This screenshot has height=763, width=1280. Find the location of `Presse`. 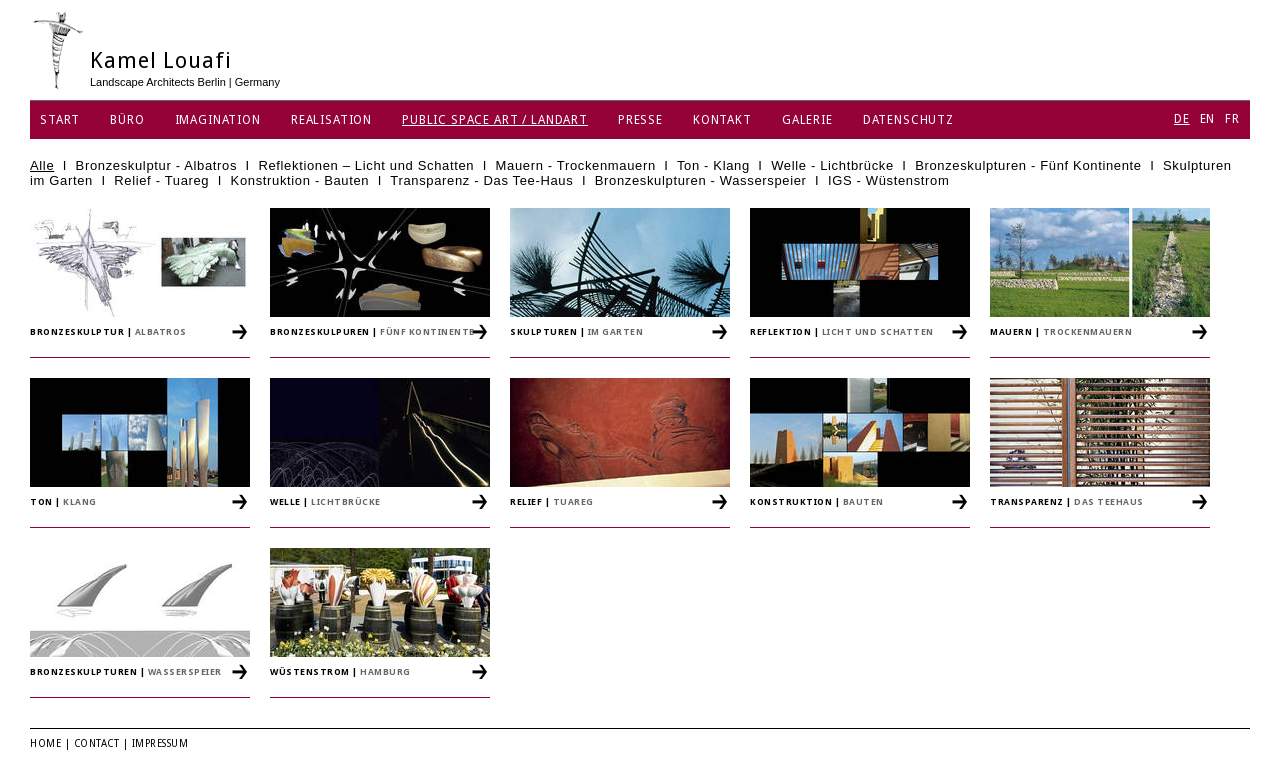

Presse is located at coordinates (640, 120).